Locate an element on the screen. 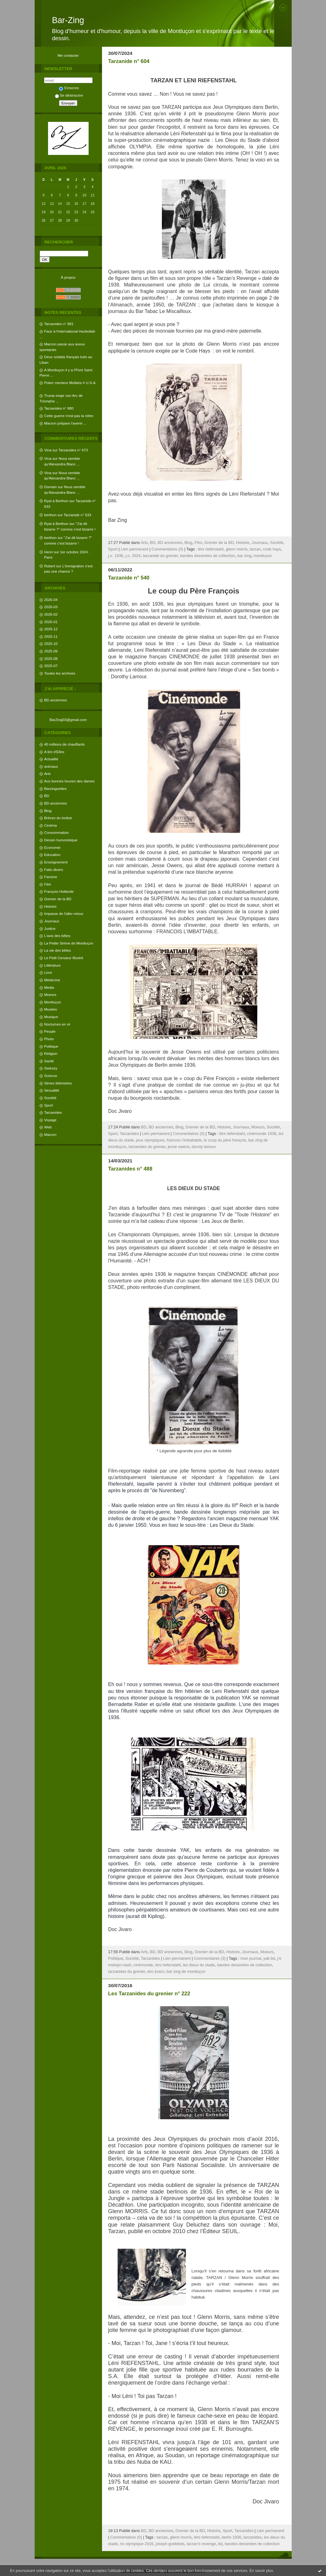 The height and width of the screenshot is (2576, 326). Les Tarzanides du grenier n° 222 is located at coordinates (149, 1994).